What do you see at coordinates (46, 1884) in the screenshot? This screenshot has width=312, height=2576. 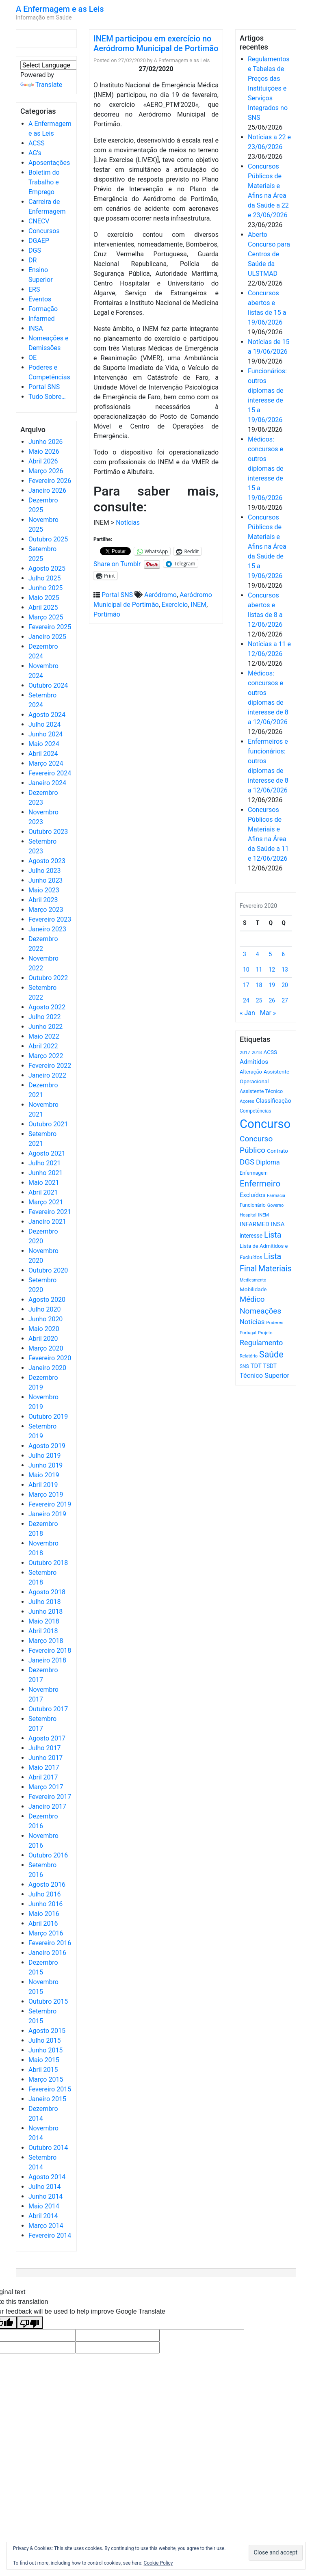 I see `Agosto 2016` at bounding box center [46, 1884].